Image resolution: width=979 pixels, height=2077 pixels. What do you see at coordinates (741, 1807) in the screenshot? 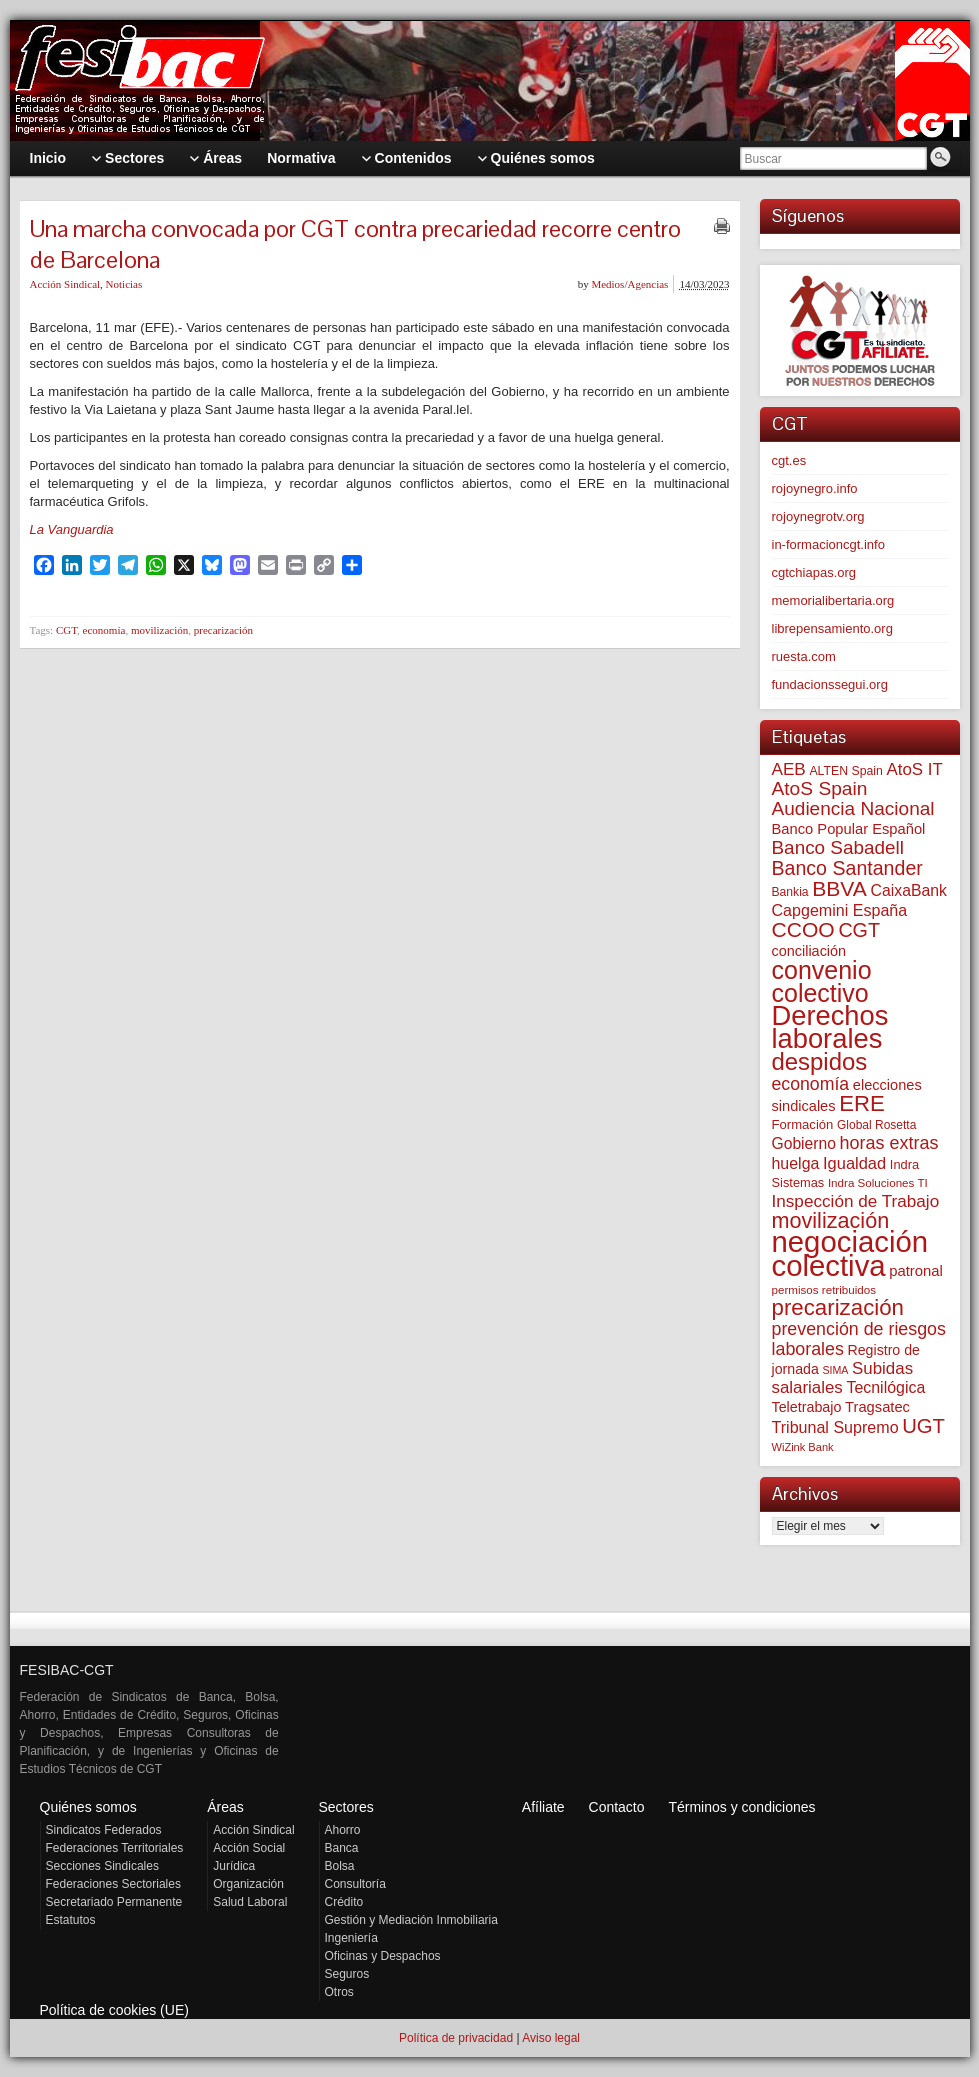
I see `Términos y condiciones` at bounding box center [741, 1807].